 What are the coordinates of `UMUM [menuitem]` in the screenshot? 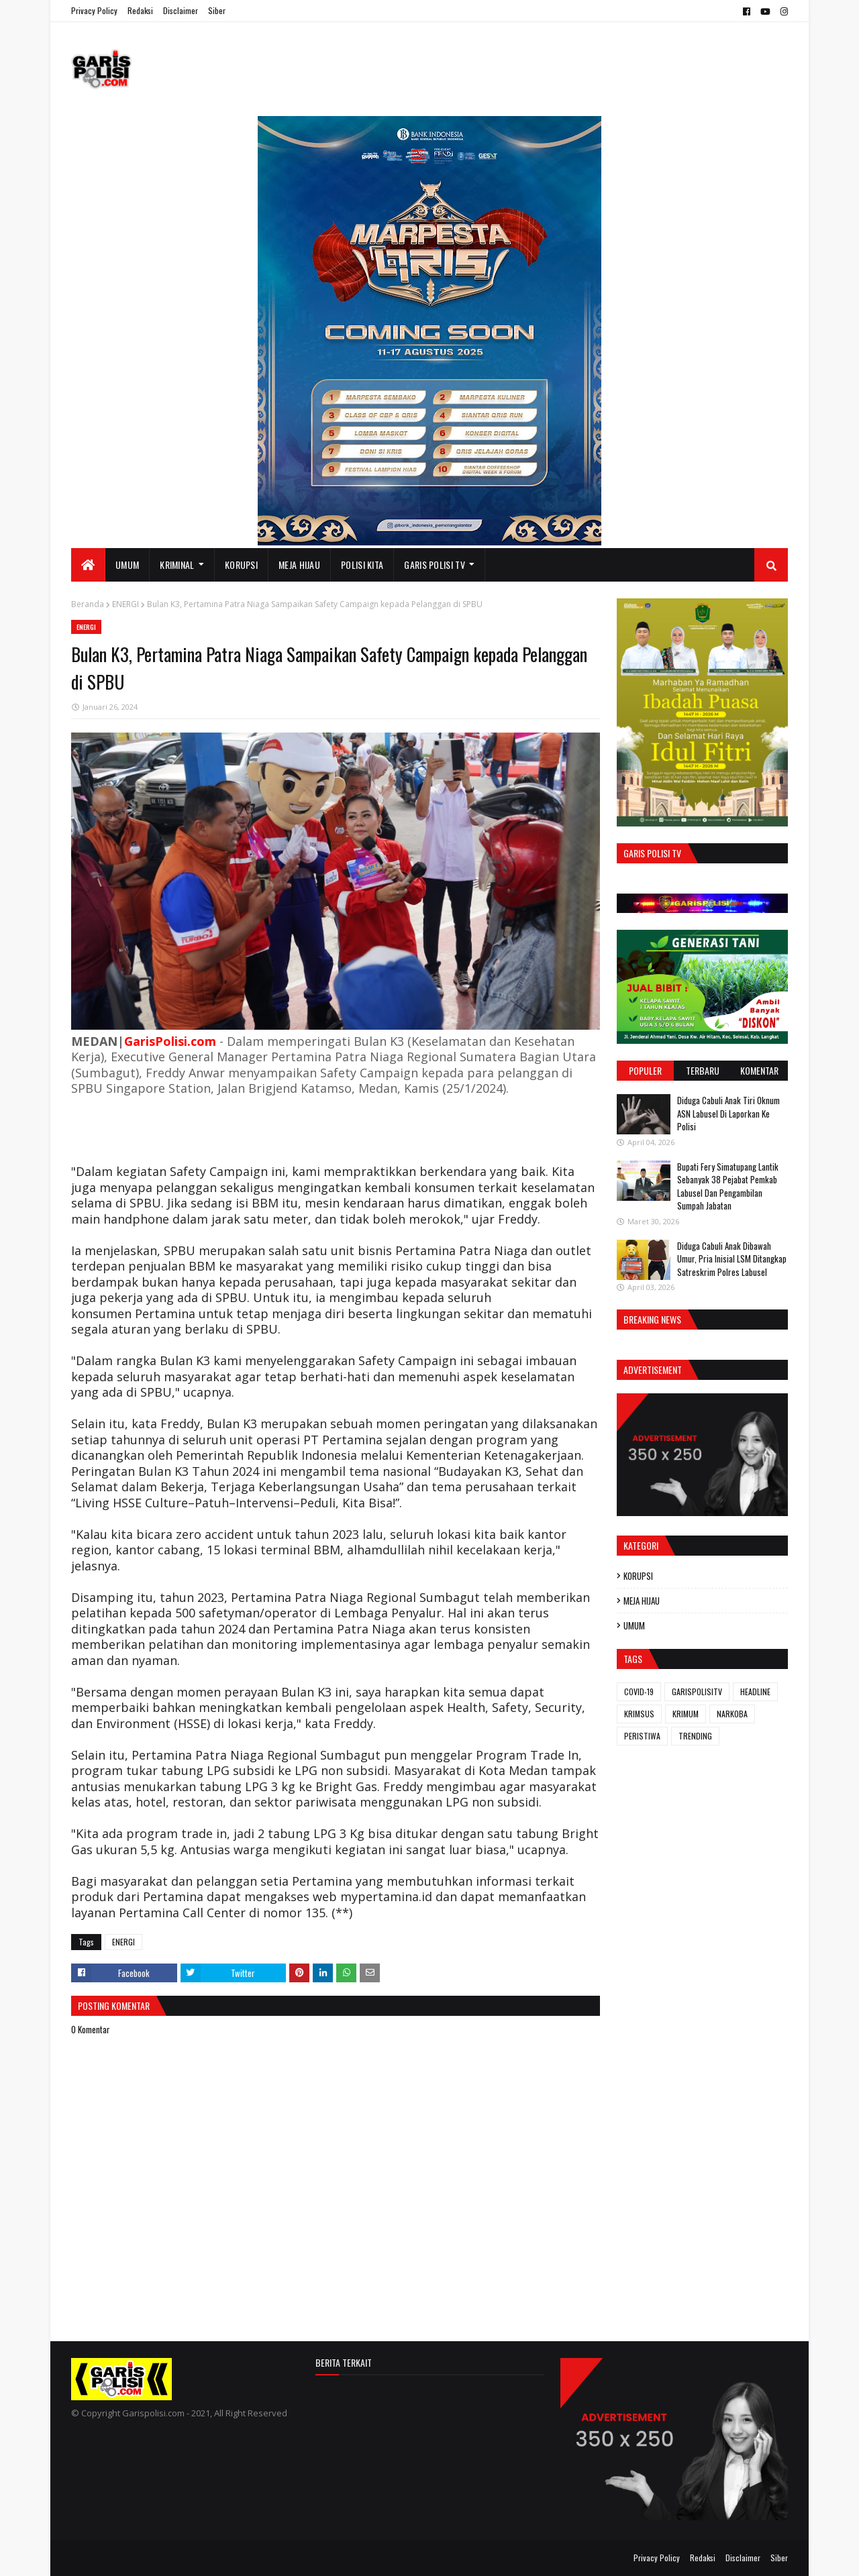 It's located at (127, 564).